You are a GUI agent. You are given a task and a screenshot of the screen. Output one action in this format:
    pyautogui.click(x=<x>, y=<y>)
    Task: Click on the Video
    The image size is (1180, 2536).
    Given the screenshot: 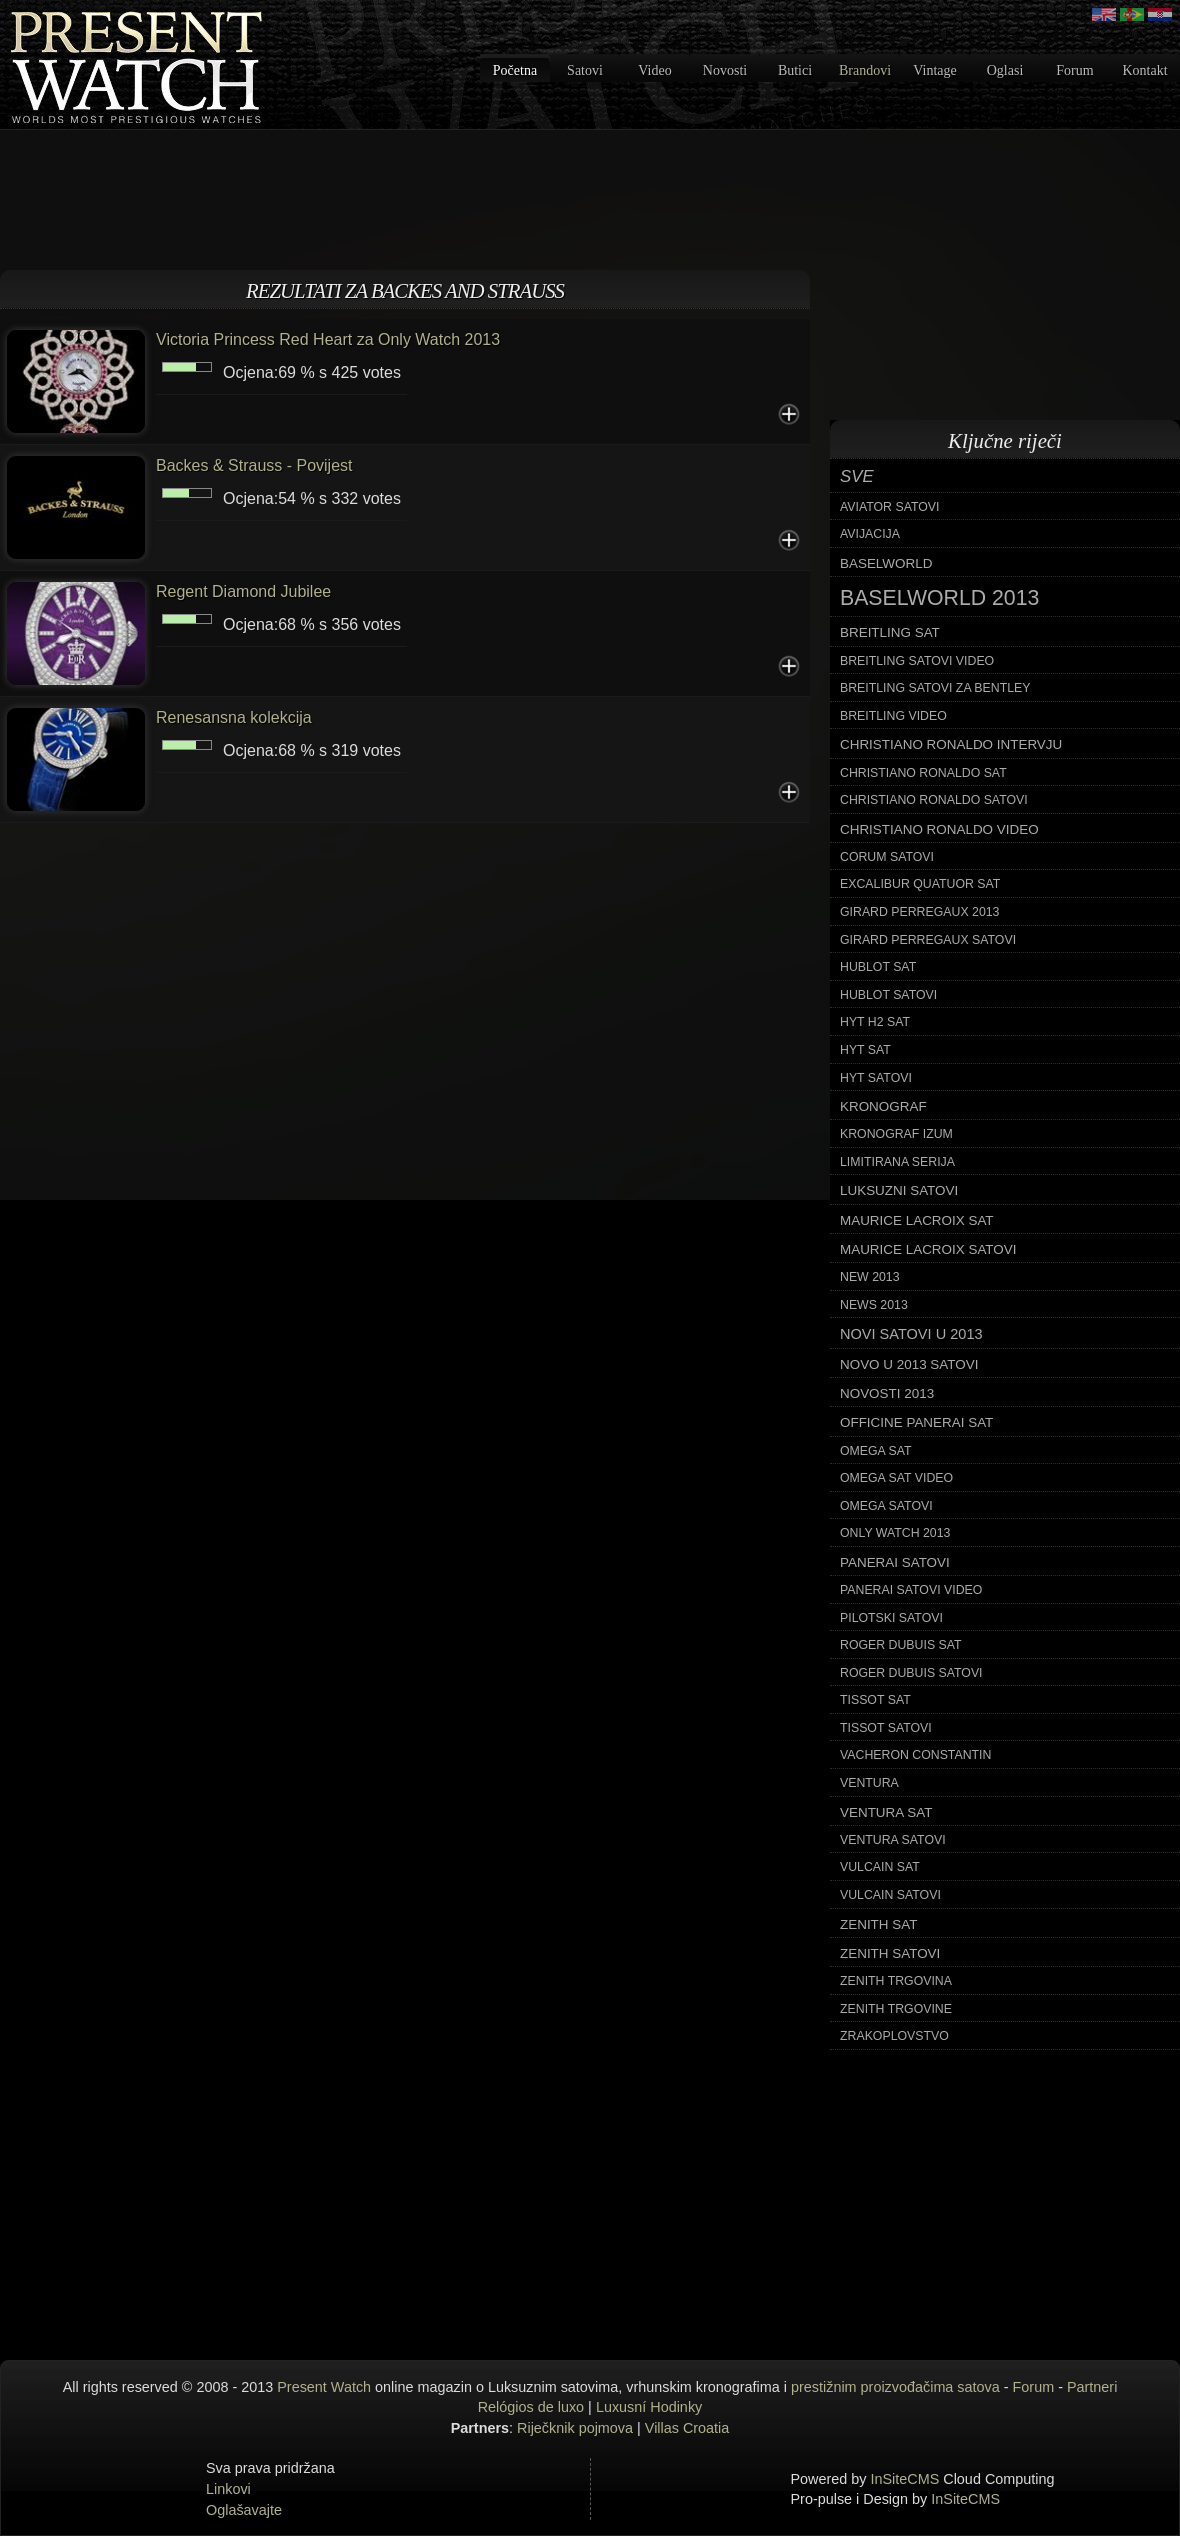 What is the action you would take?
    pyautogui.click(x=654, y=70)
    